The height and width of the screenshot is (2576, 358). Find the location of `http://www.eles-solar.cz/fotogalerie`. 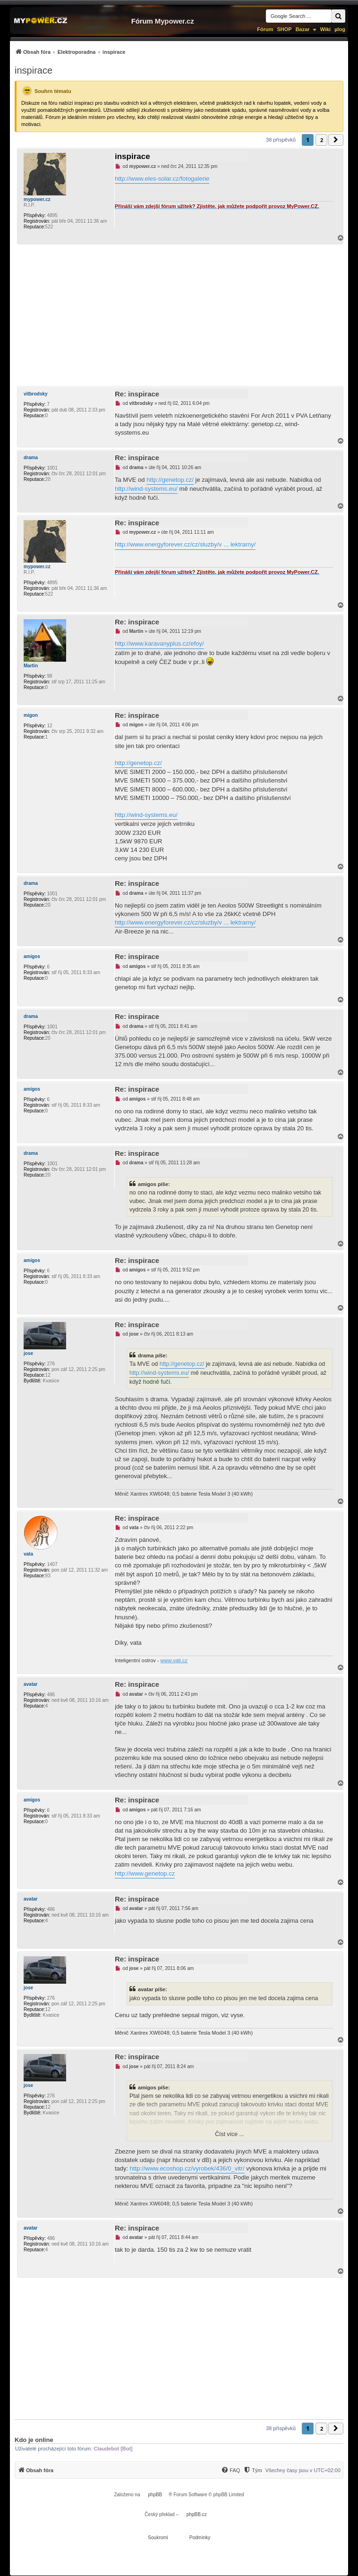

http://www.eles-solar.cz/fotogalerie is located at coordinates (162, 178).